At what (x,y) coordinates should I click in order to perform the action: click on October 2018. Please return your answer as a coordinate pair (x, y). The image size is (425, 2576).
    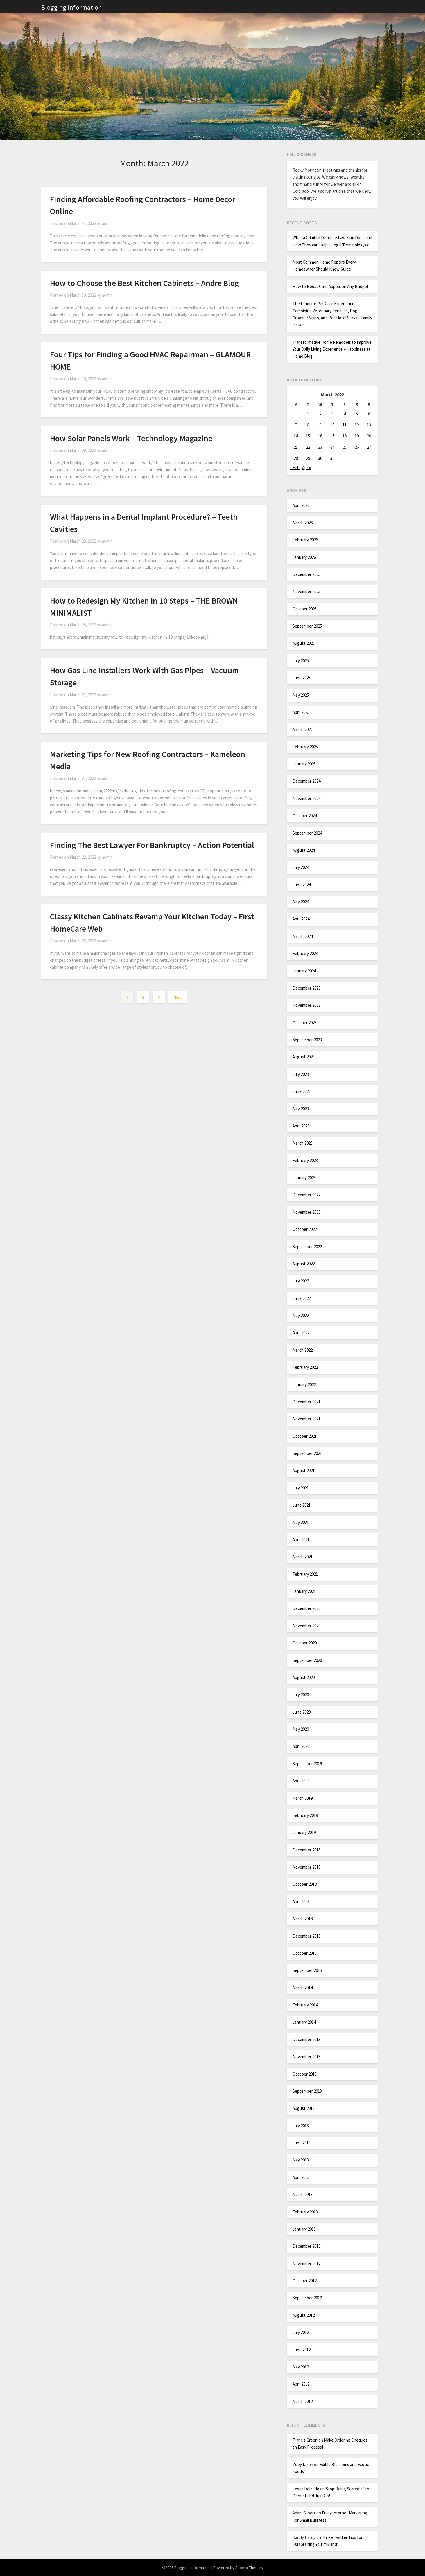
    Looking at the image, I should click on (305, 1884).